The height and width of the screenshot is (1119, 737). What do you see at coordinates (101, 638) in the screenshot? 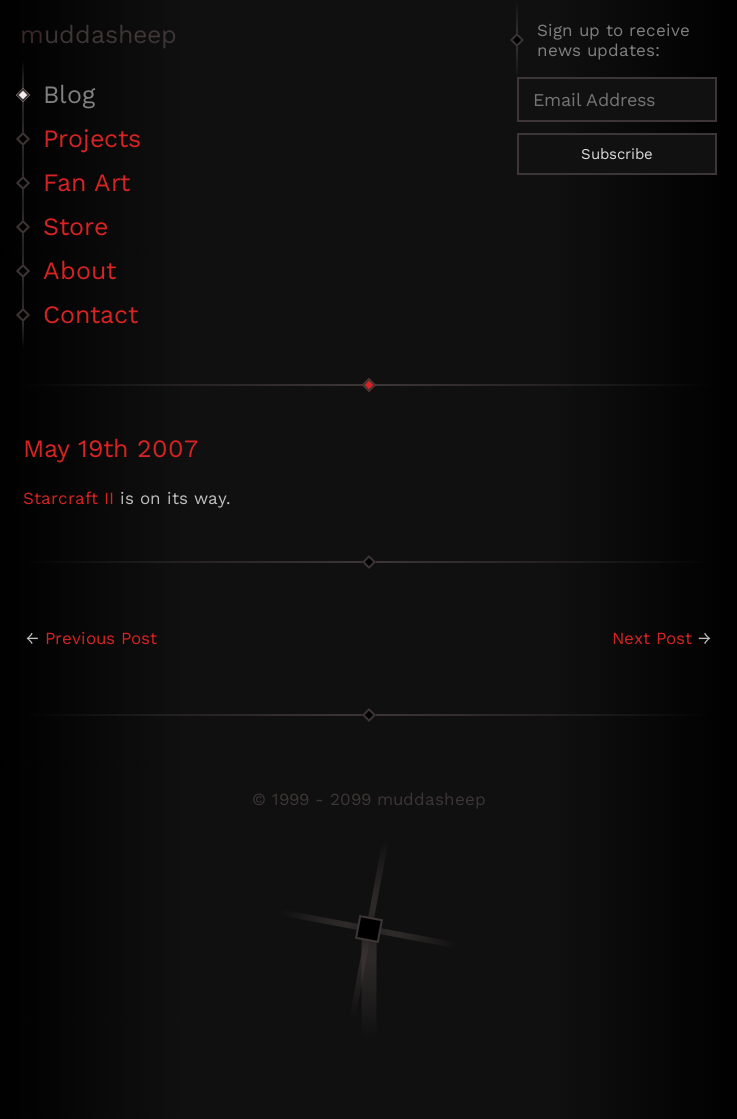
I see `Previous Post` at bounding box center [101, 638].